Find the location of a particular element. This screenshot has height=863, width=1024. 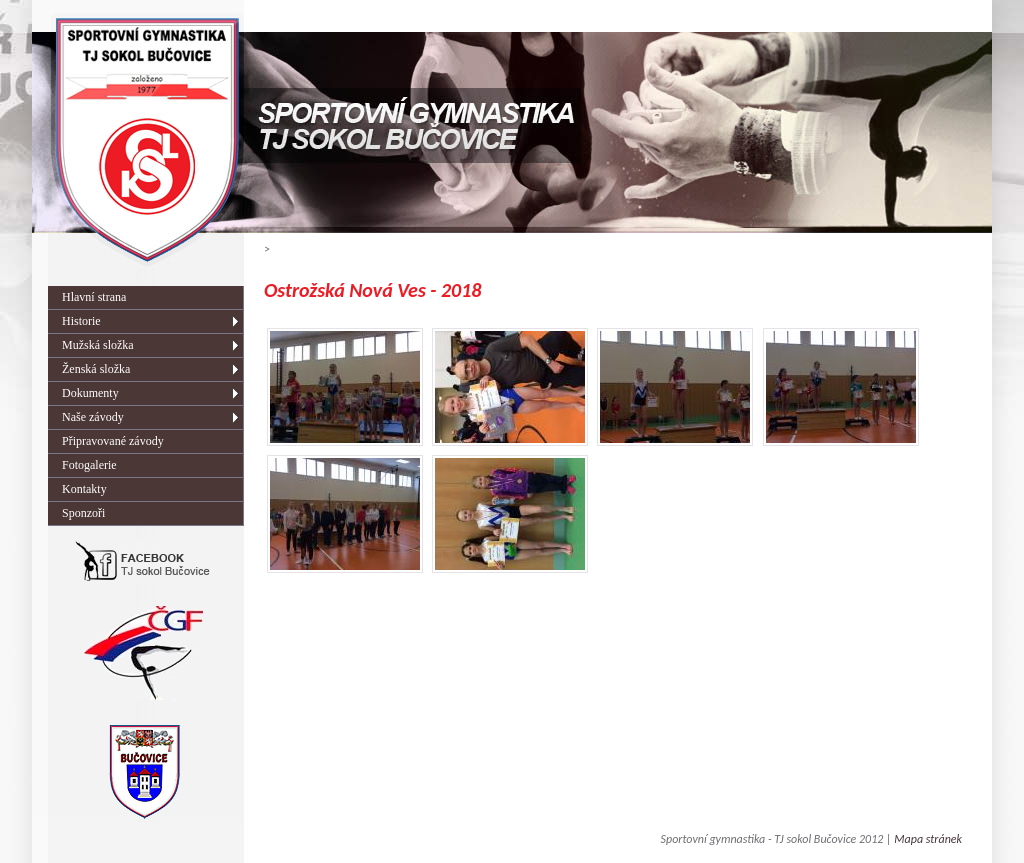

Mapa stránek is located at coordinates (928, 839).